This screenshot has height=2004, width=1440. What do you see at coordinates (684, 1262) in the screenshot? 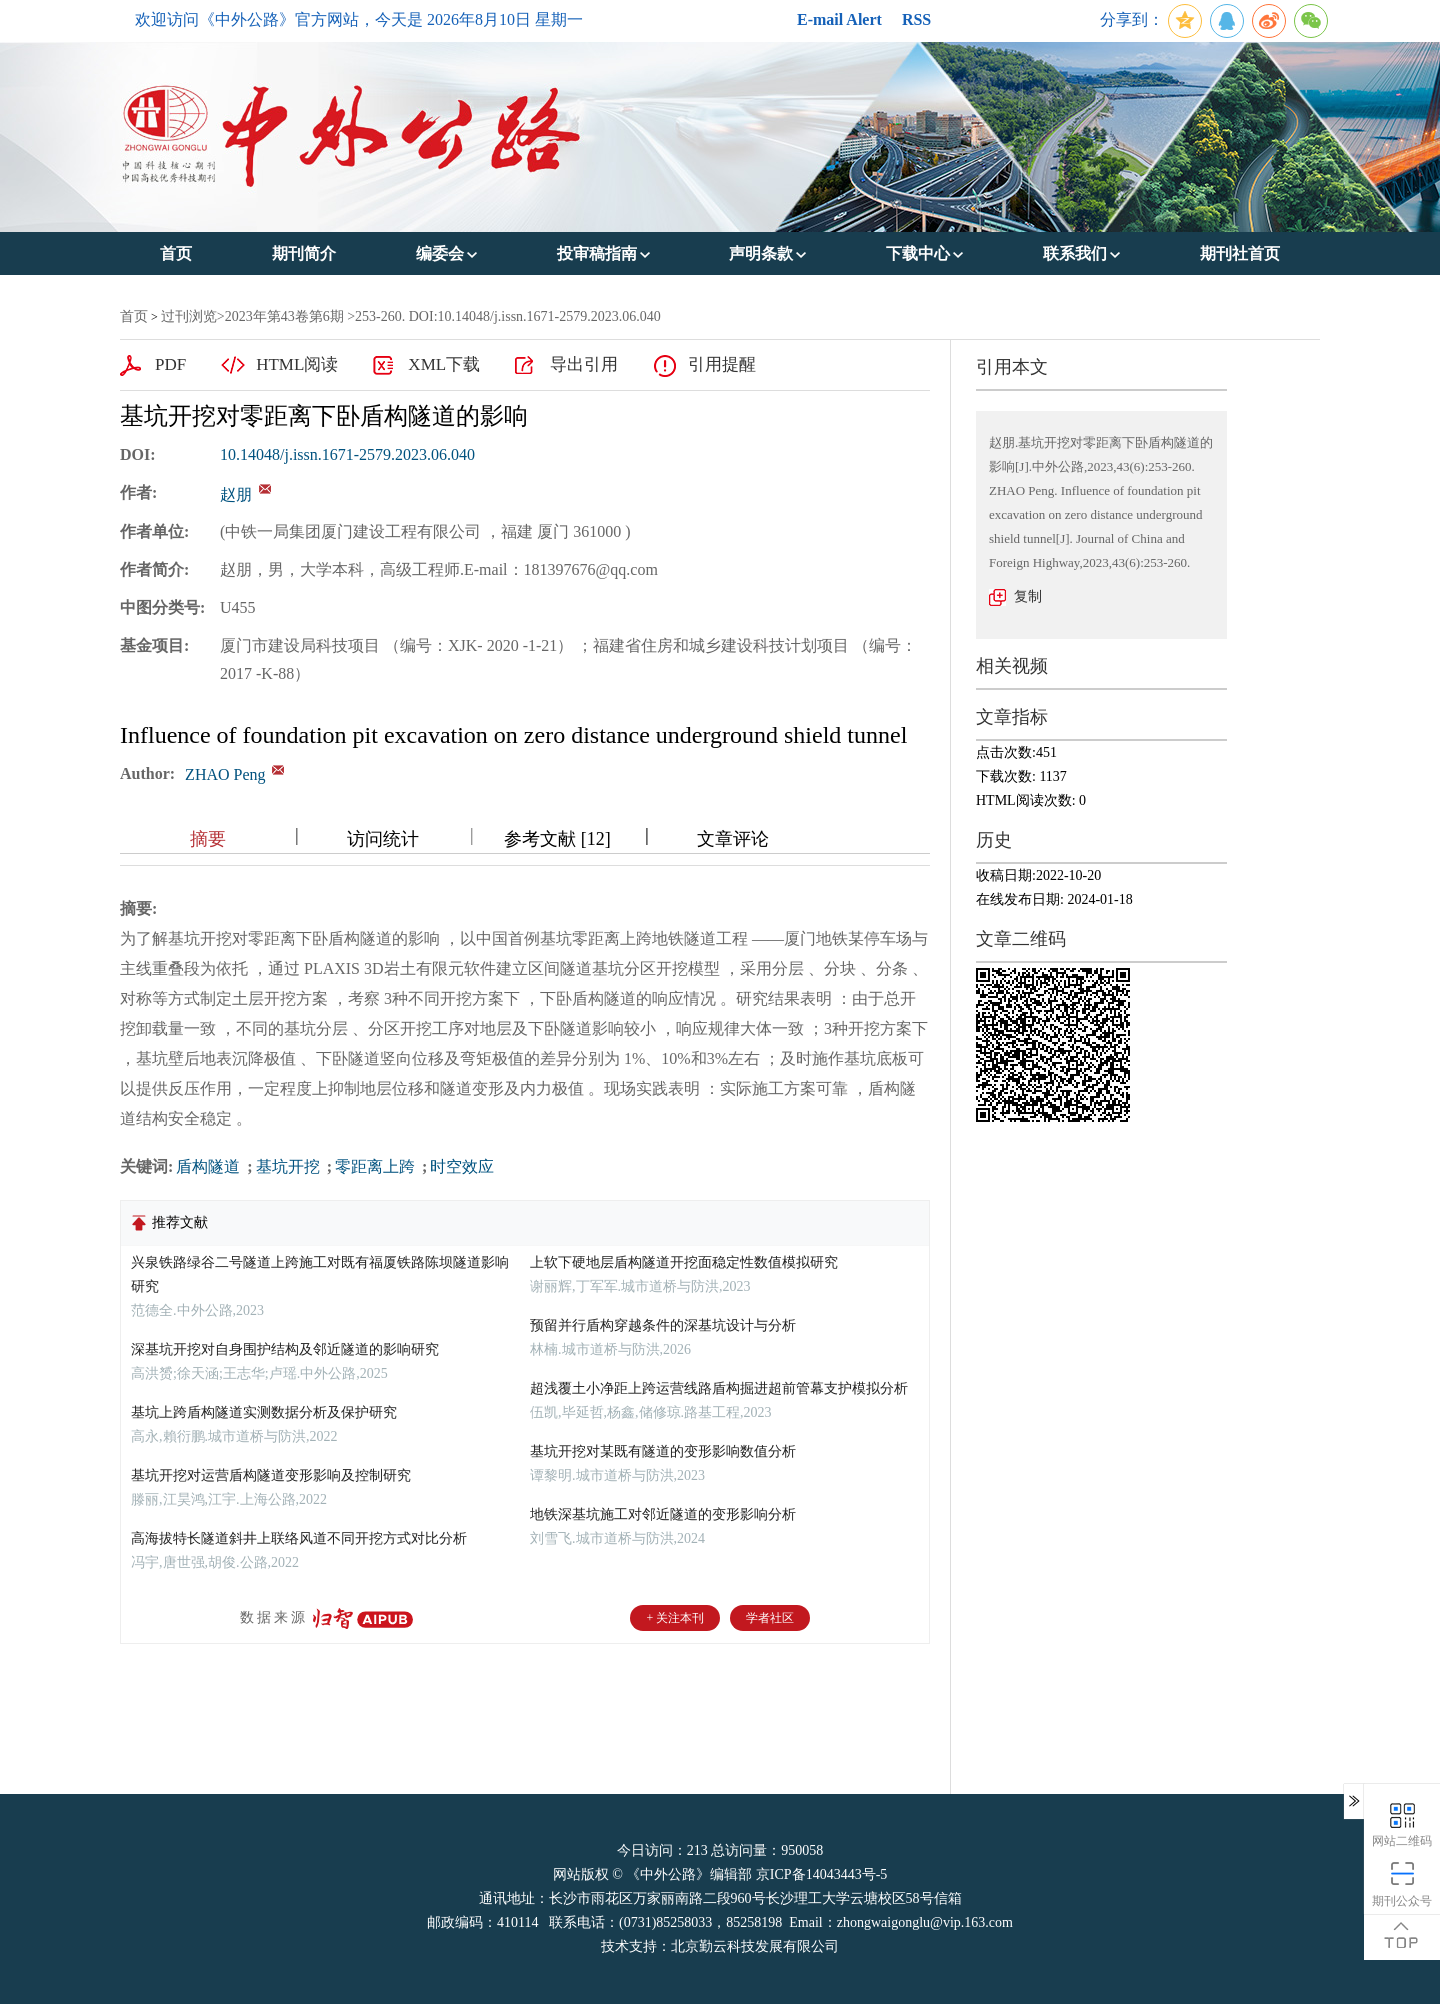
I see `上软下硬地层盾构隧道开挖面稳定性数值模拟研究` at bounding box center [684, 1262].